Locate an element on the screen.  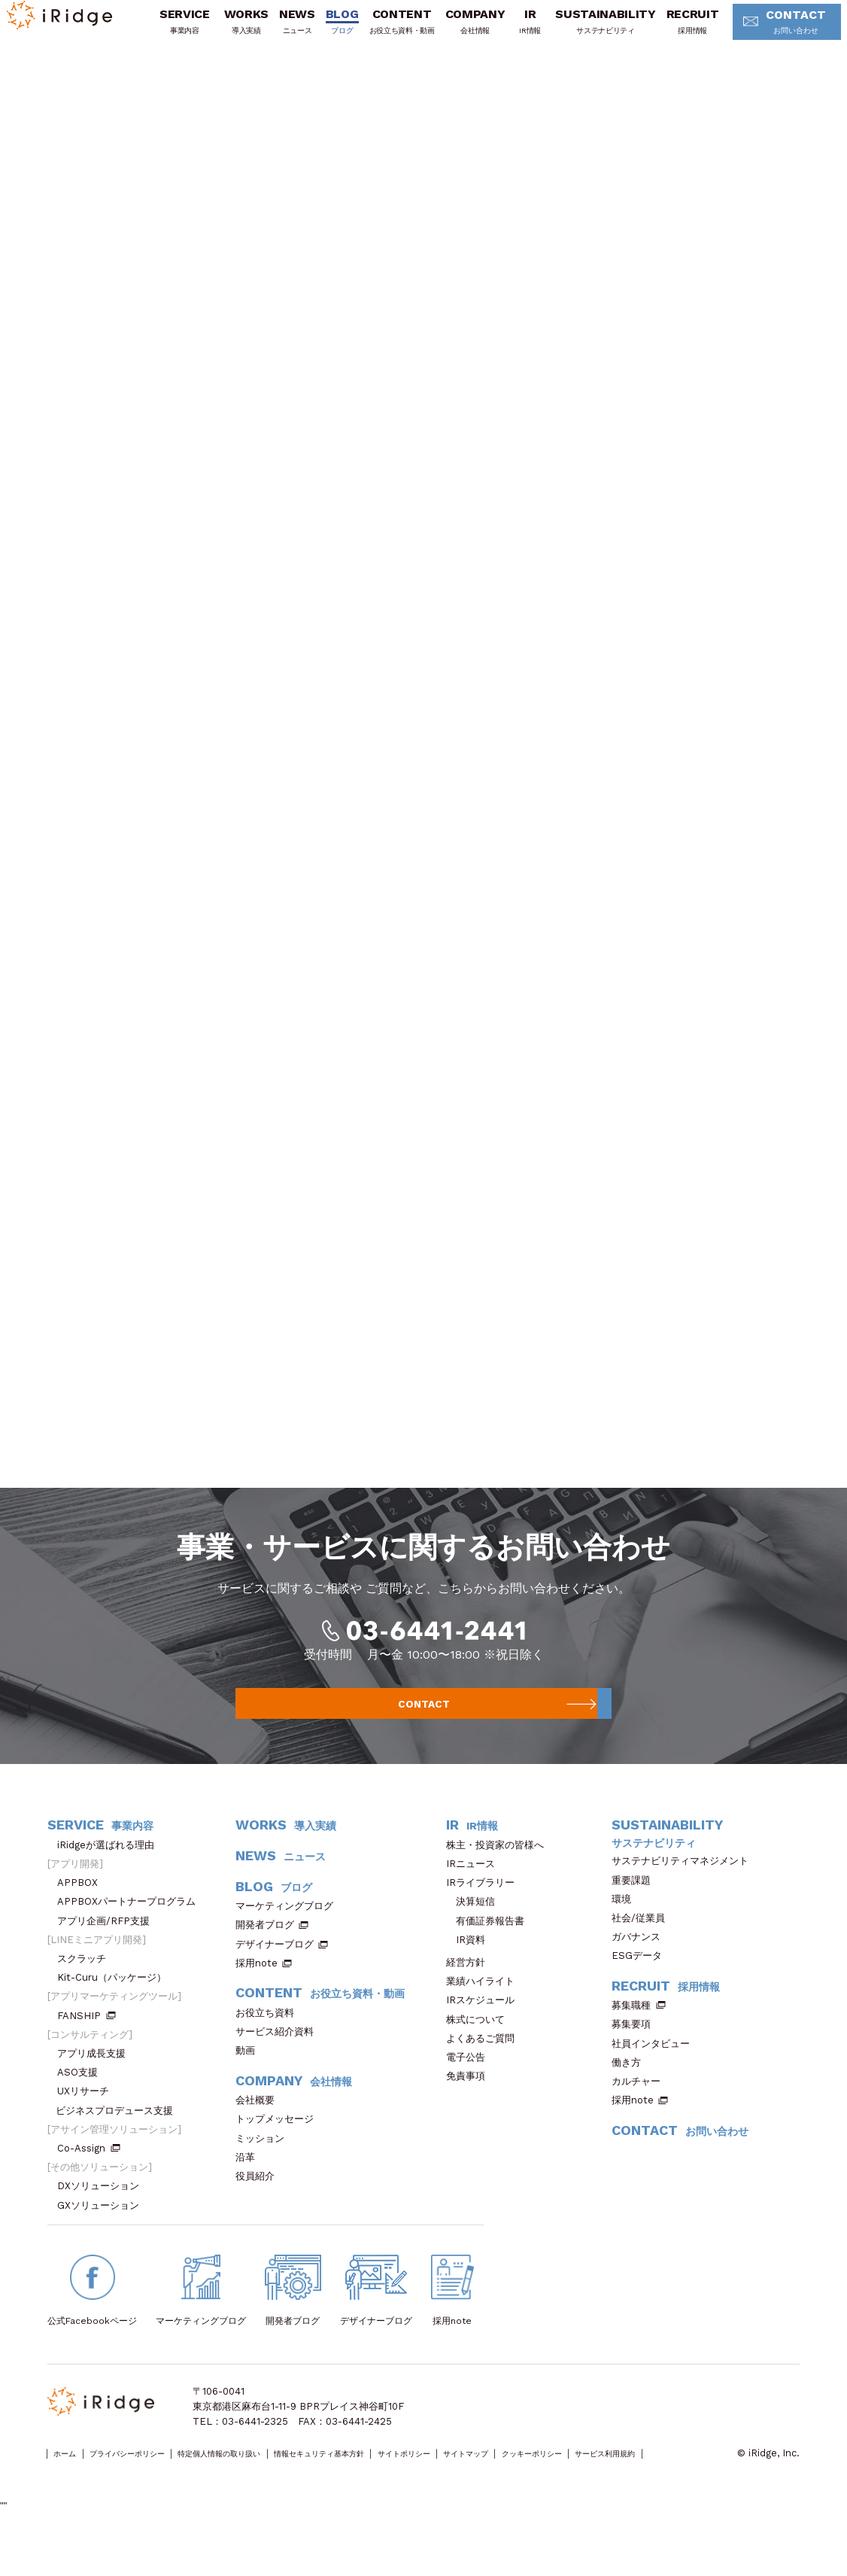
株主・投資家の皆様へ is located at coordinates (500, 1876).